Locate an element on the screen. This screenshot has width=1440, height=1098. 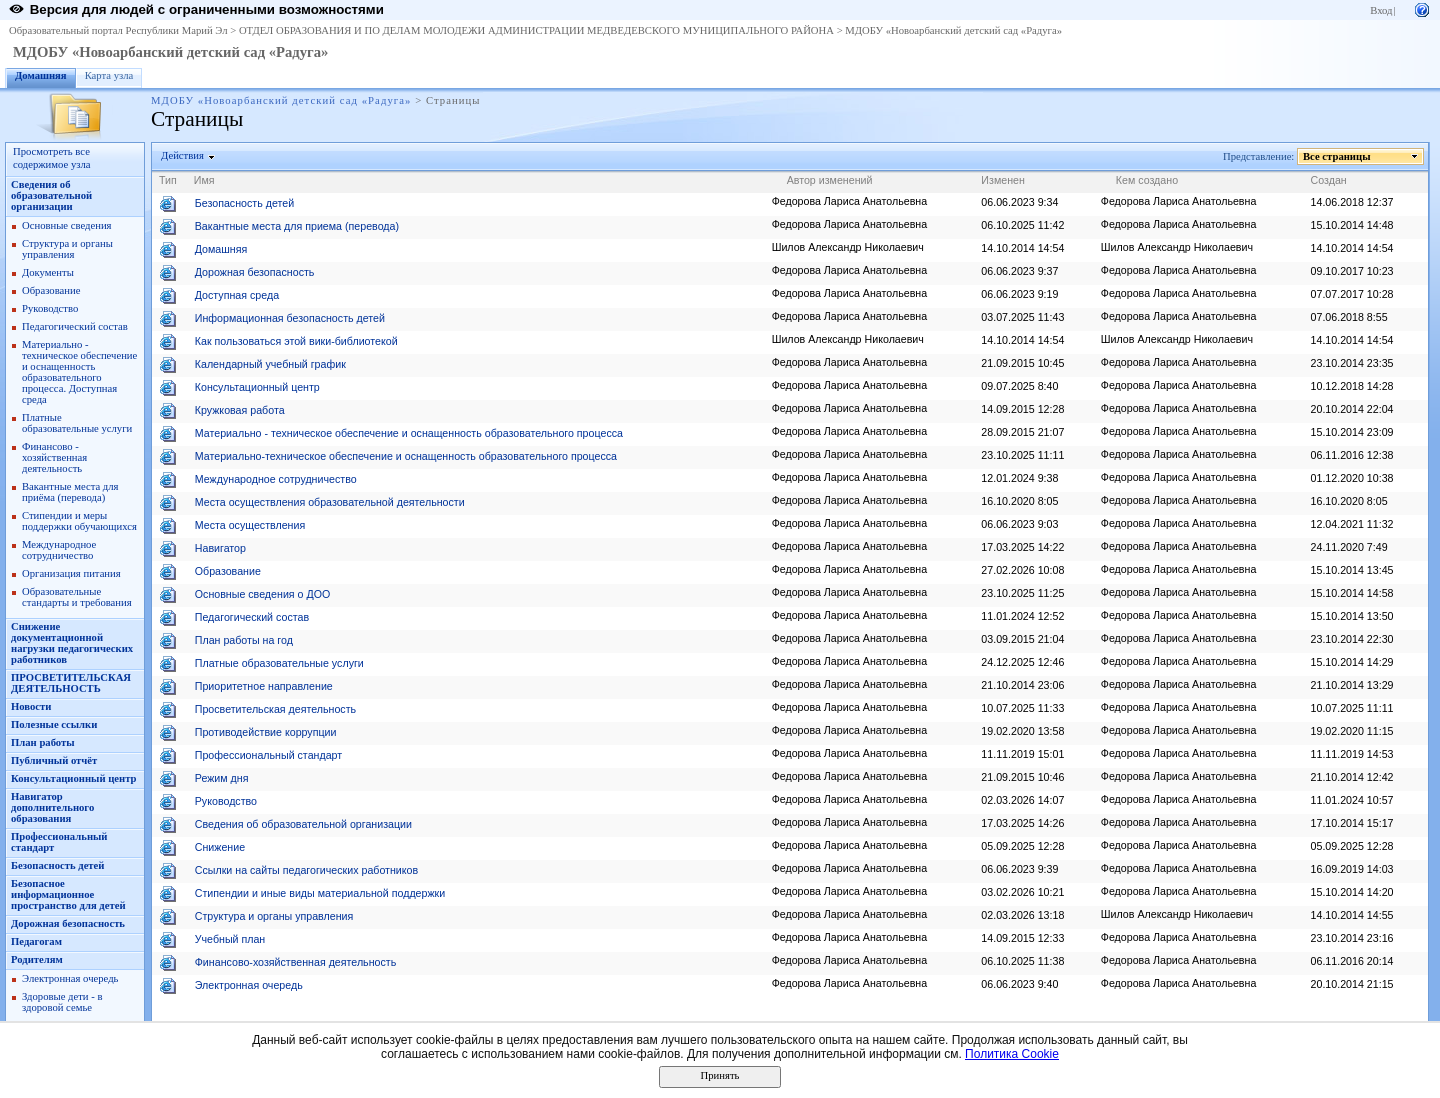
Противодействие коррупции is located at coordinates (266, 732).